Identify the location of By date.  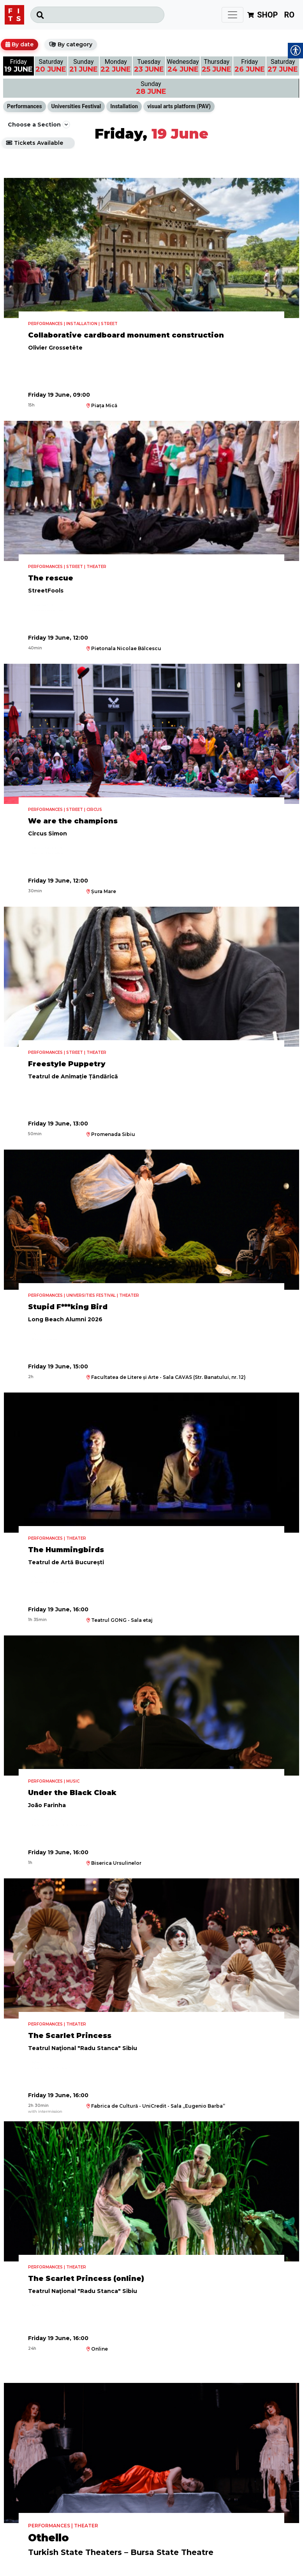
(22, 44).